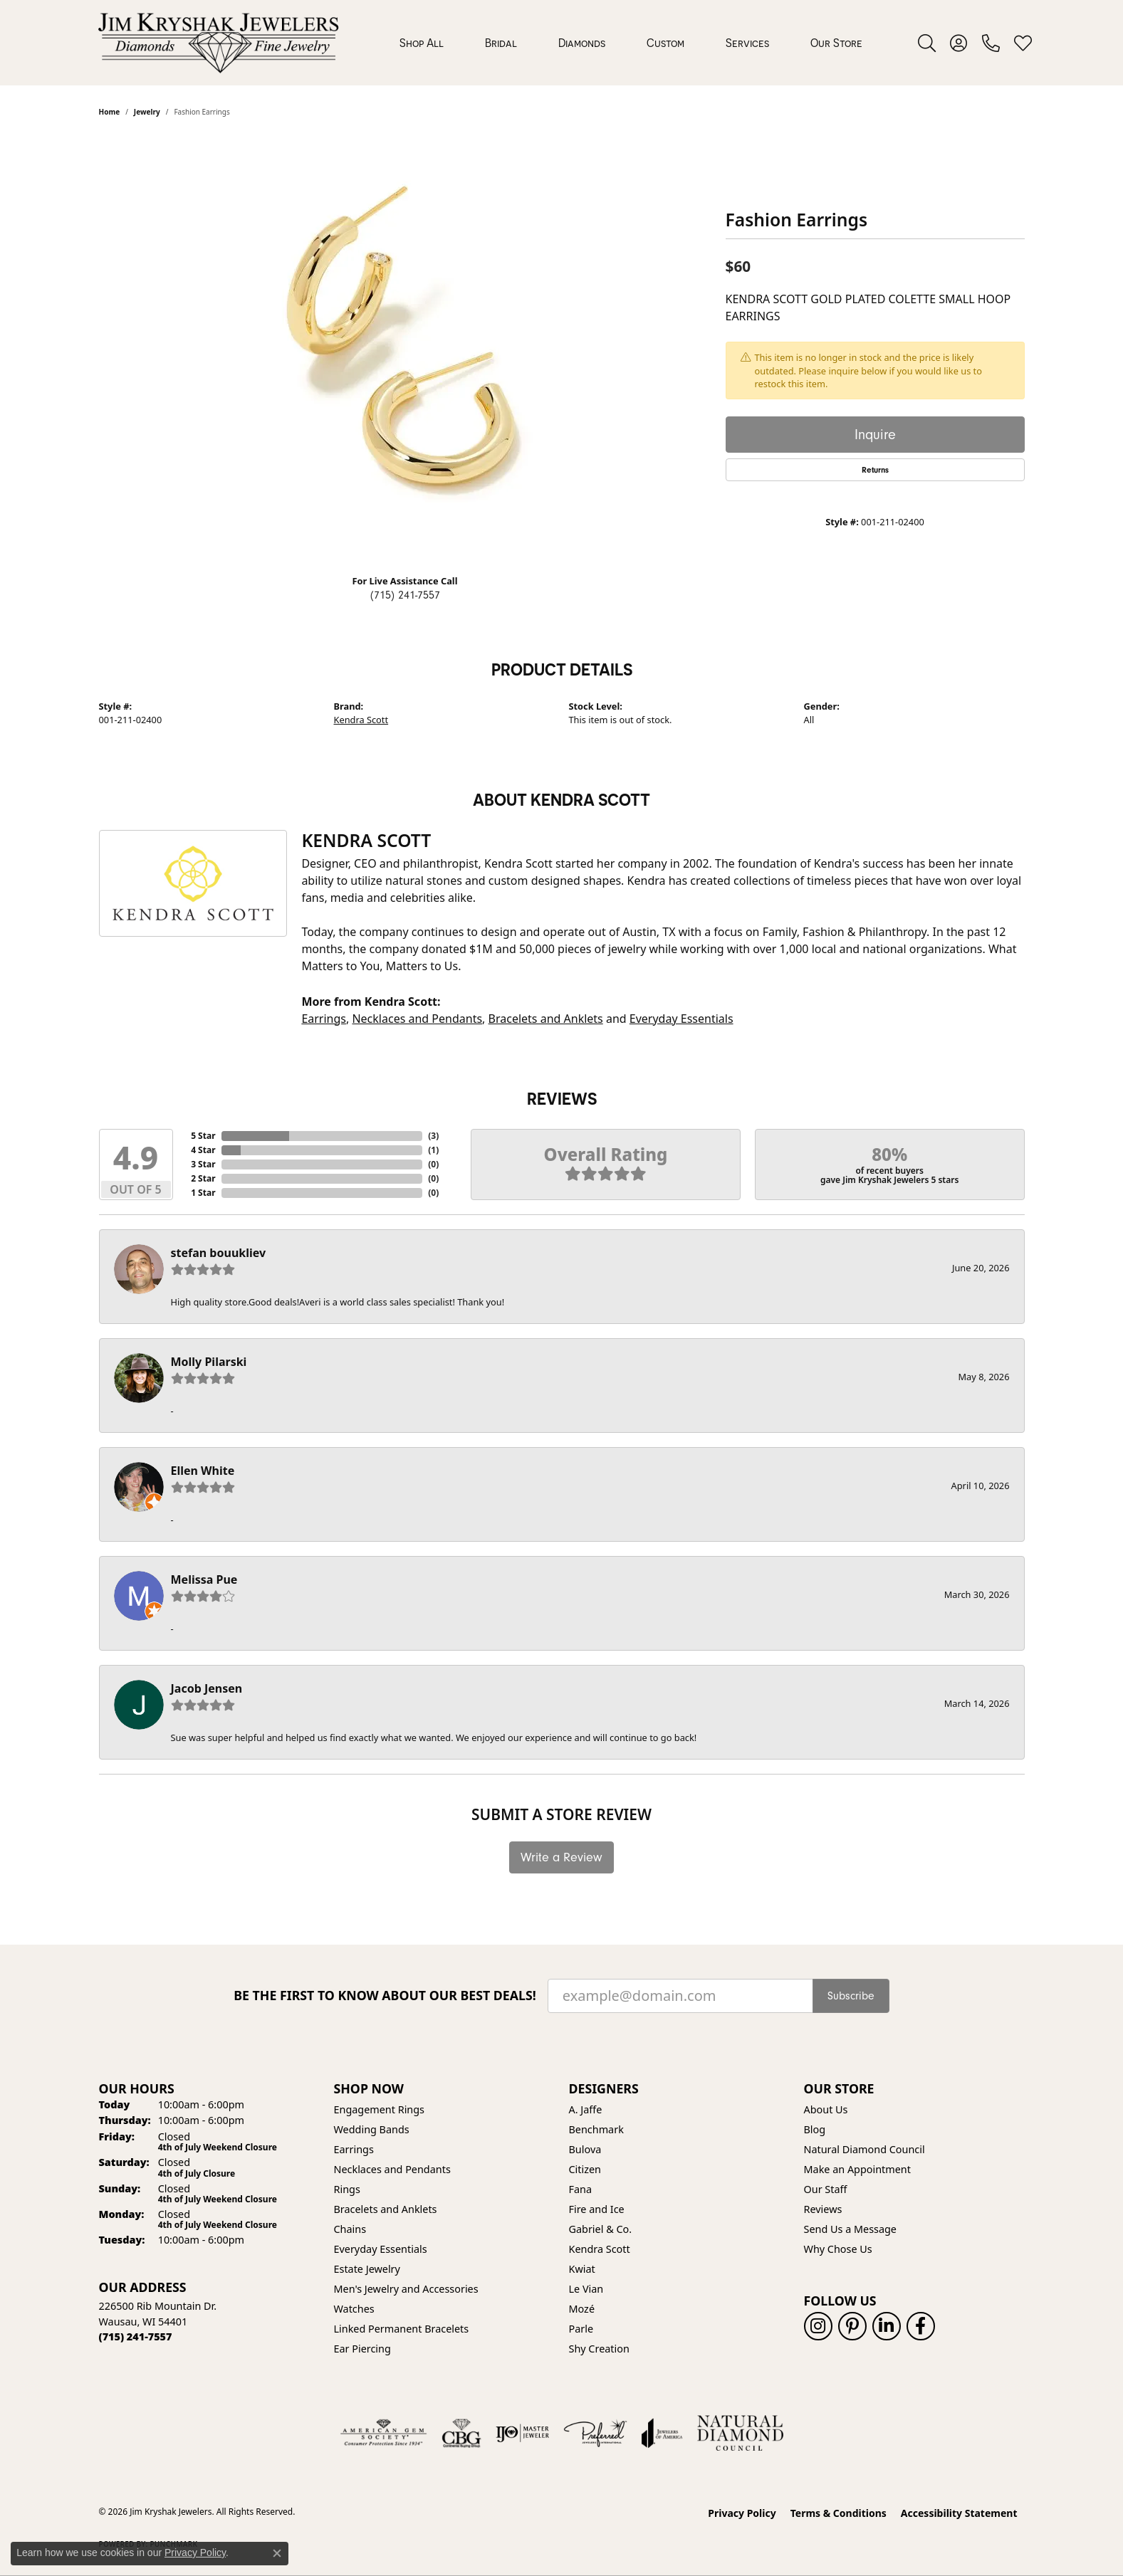 The image size is (1123, 2576). What do you see at coordinates (380, 2249) in the screenshot?
I see `Everyday Essentials [menuitem]` at bounding box center [380, 2249].